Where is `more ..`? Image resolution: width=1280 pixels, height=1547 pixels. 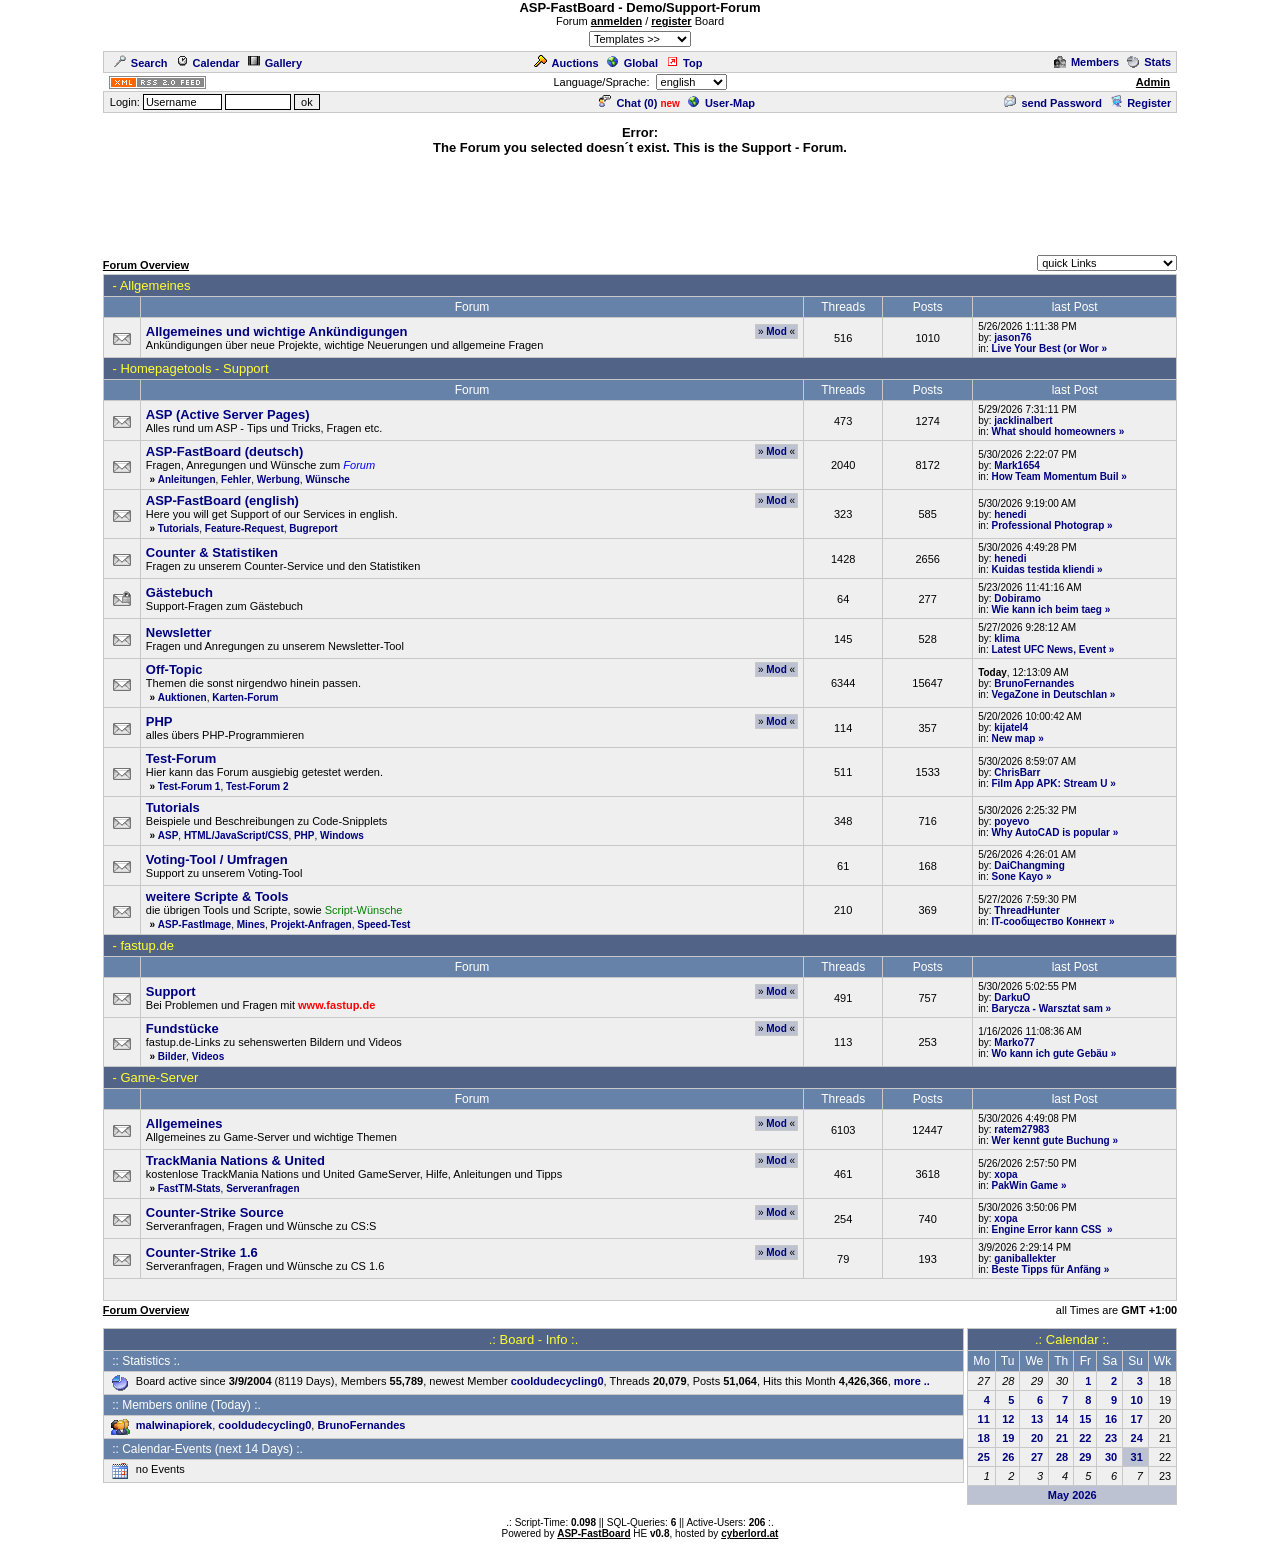
more .. is located at coordinates (912, 1381).